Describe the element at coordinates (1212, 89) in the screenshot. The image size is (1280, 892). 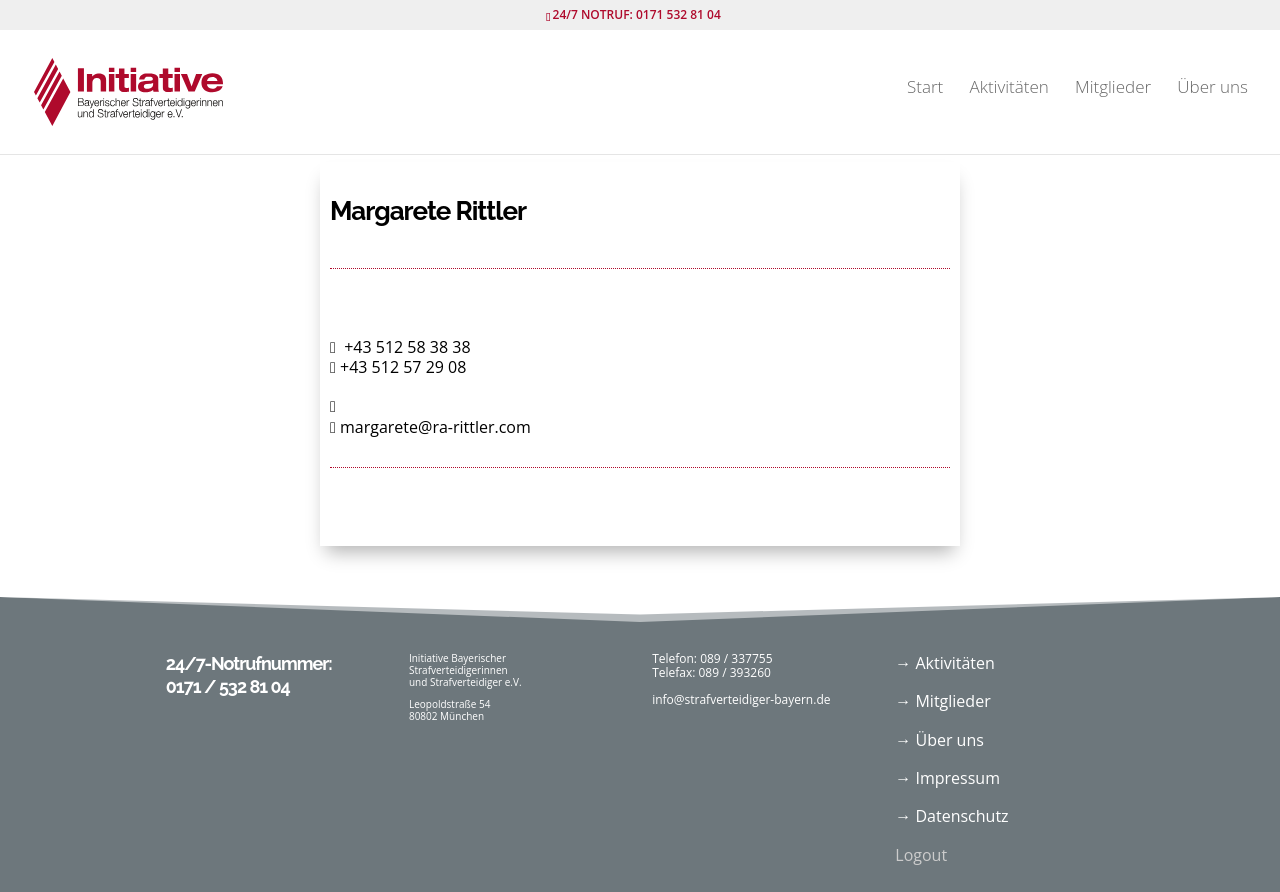
I see `Über uns` at that location.